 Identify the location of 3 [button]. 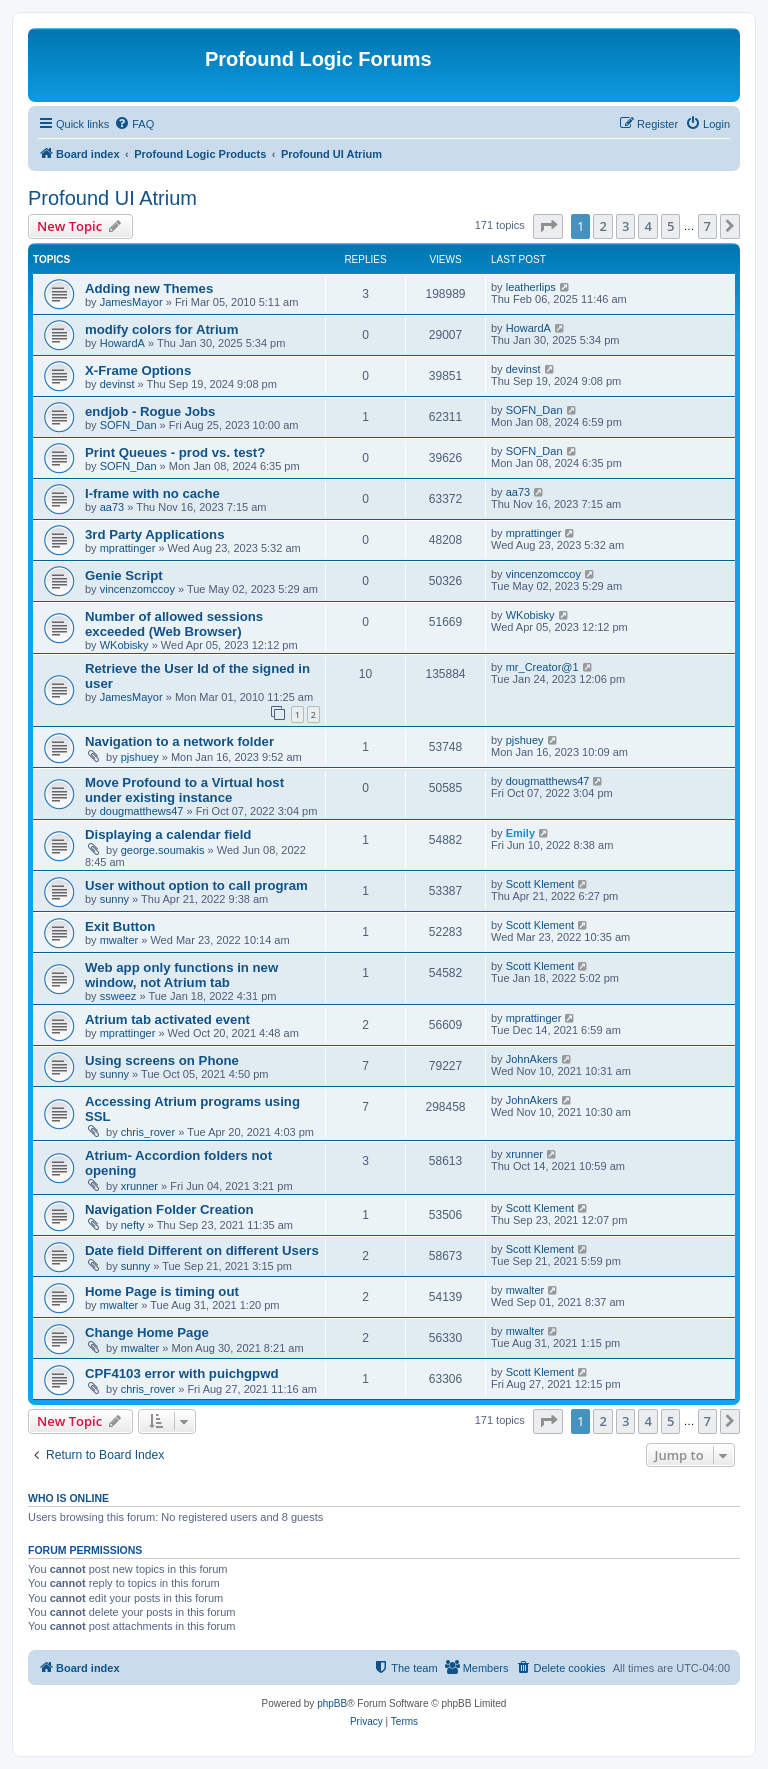
(625, 226).